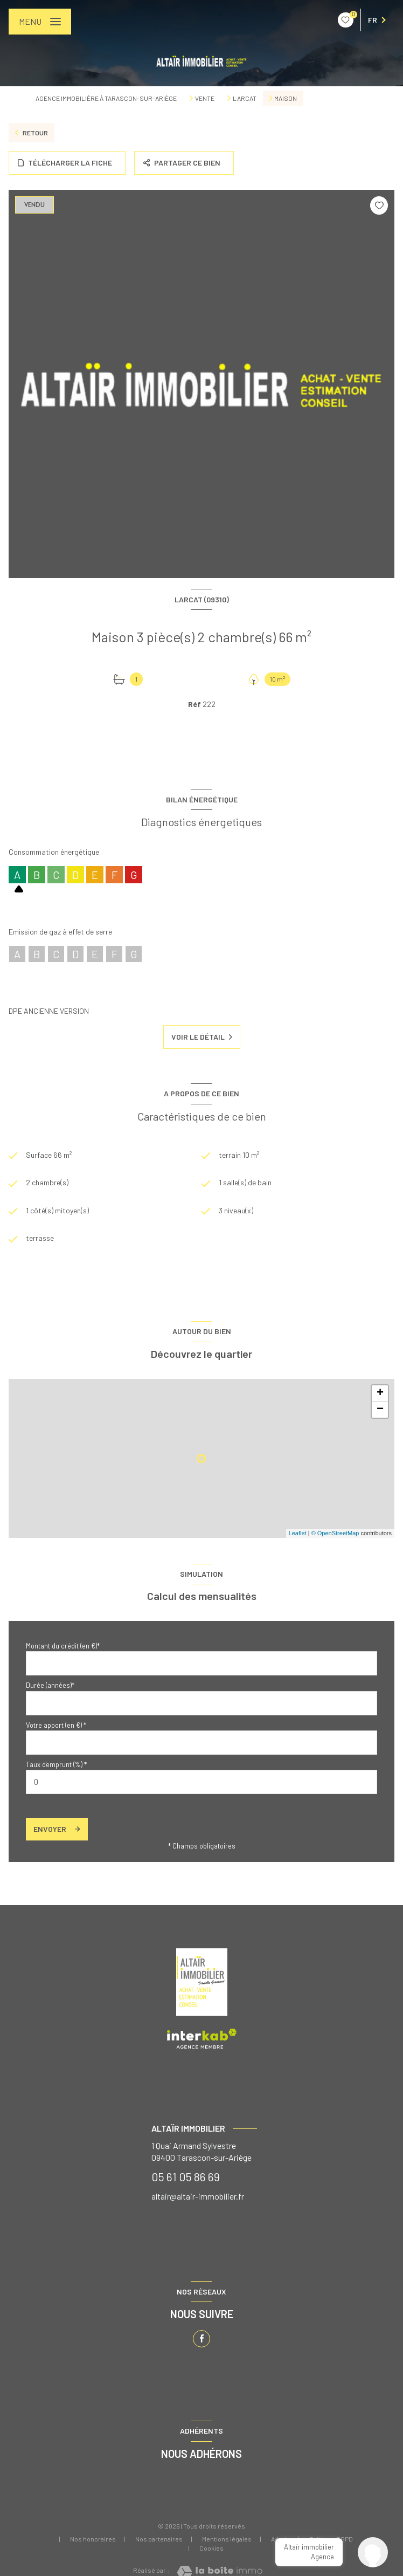 This screenshot has height=2576, width=403. What do you see at coordinates (40, 22) in the screenshot?
I see `[Ouvrir le menu]` at bounding box center [40, 22].